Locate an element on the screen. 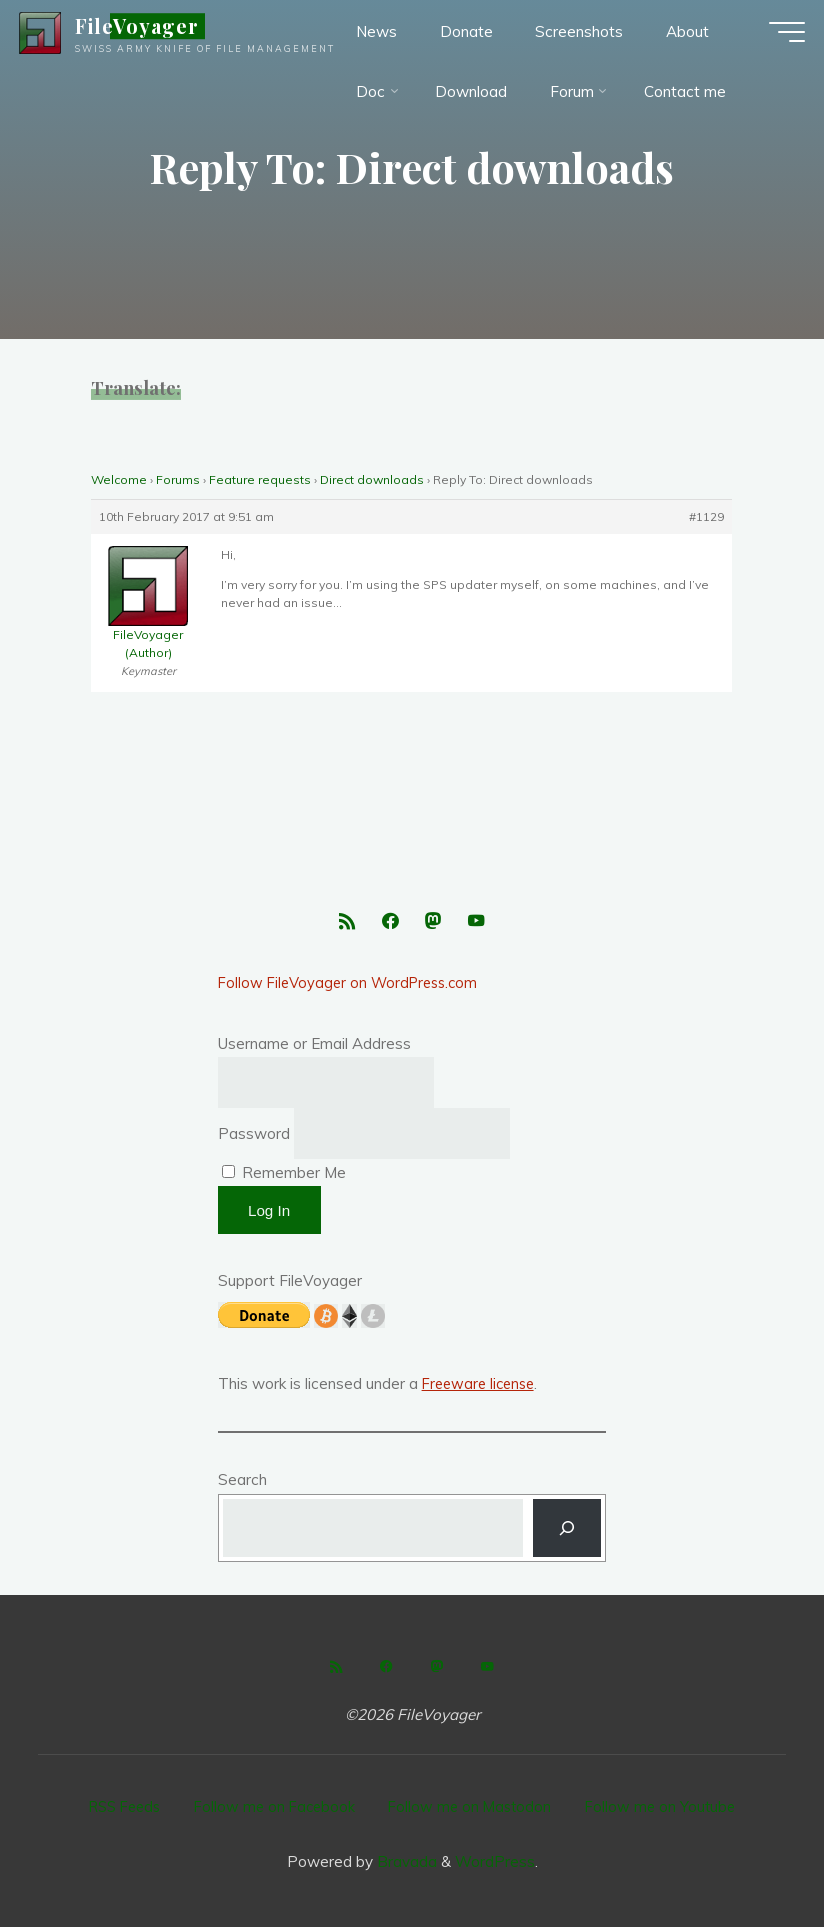  Direct downloads is located at coordinates (372, 479).